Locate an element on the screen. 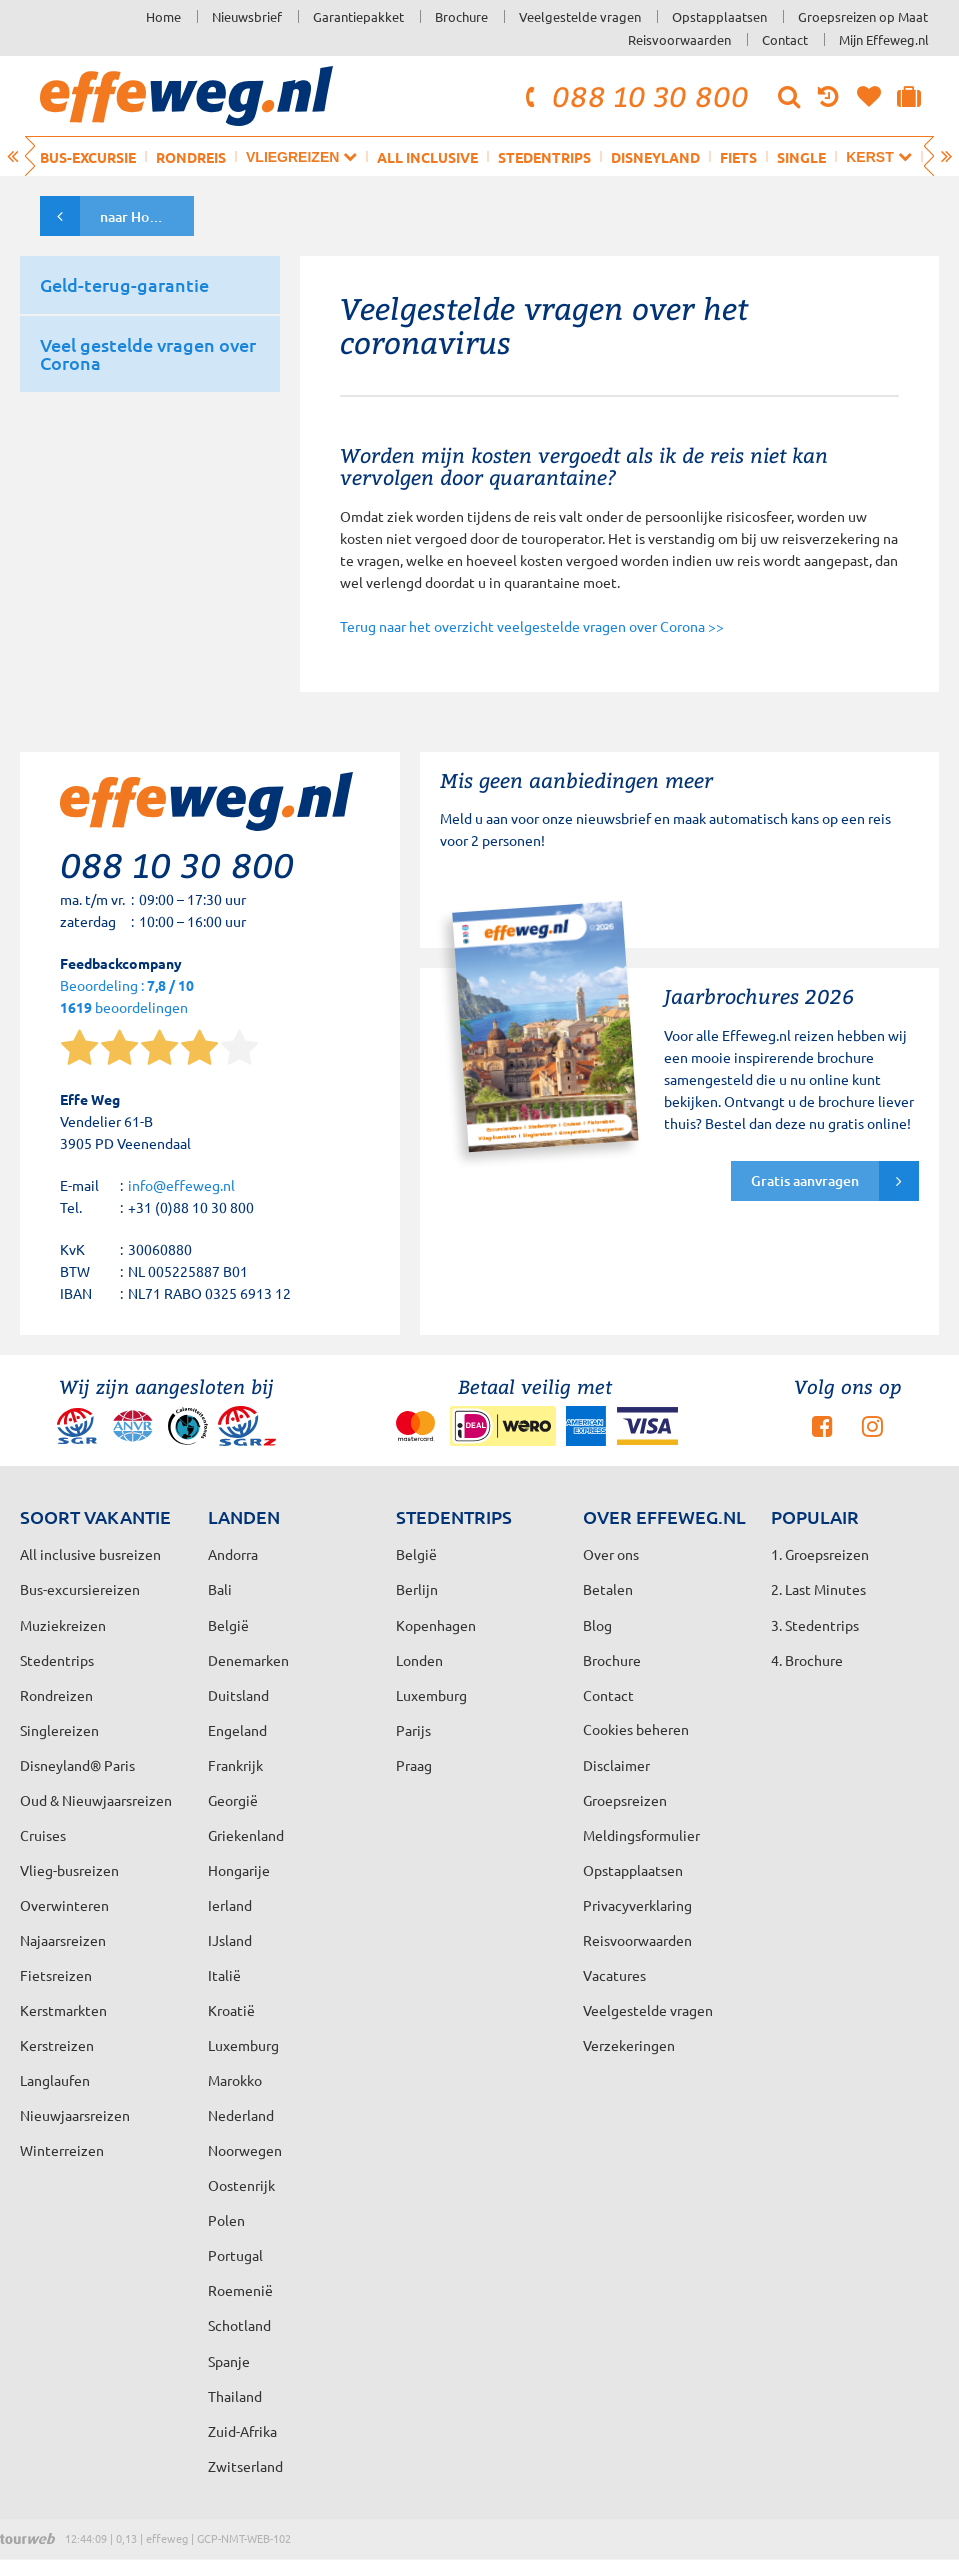 The height and width of the screenshot is (2560, 959). Home is located at coordinates (163, 16).